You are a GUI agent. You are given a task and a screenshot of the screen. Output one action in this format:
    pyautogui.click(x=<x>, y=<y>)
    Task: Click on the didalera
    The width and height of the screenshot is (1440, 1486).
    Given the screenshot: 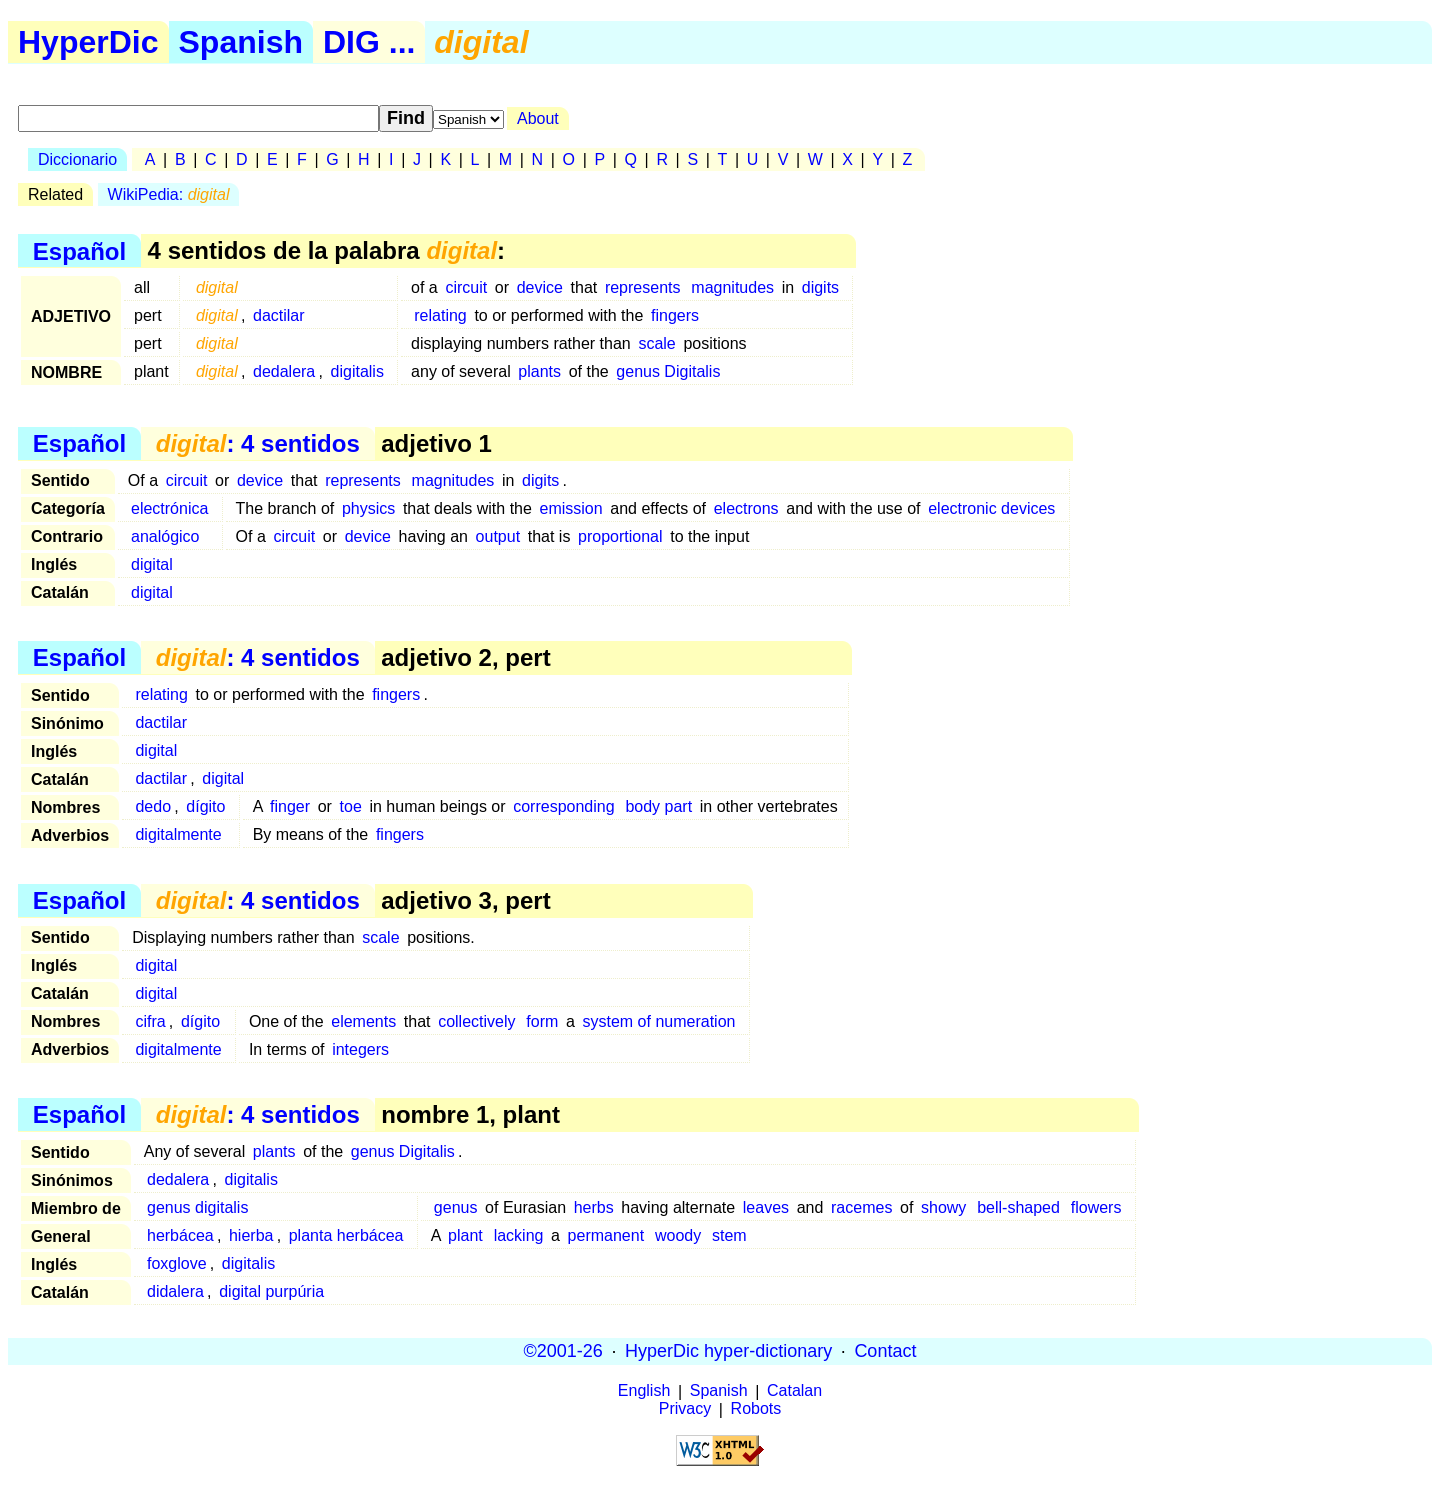 What is the action you would take?
    pyautogui.click(x=175, y=1291)
    